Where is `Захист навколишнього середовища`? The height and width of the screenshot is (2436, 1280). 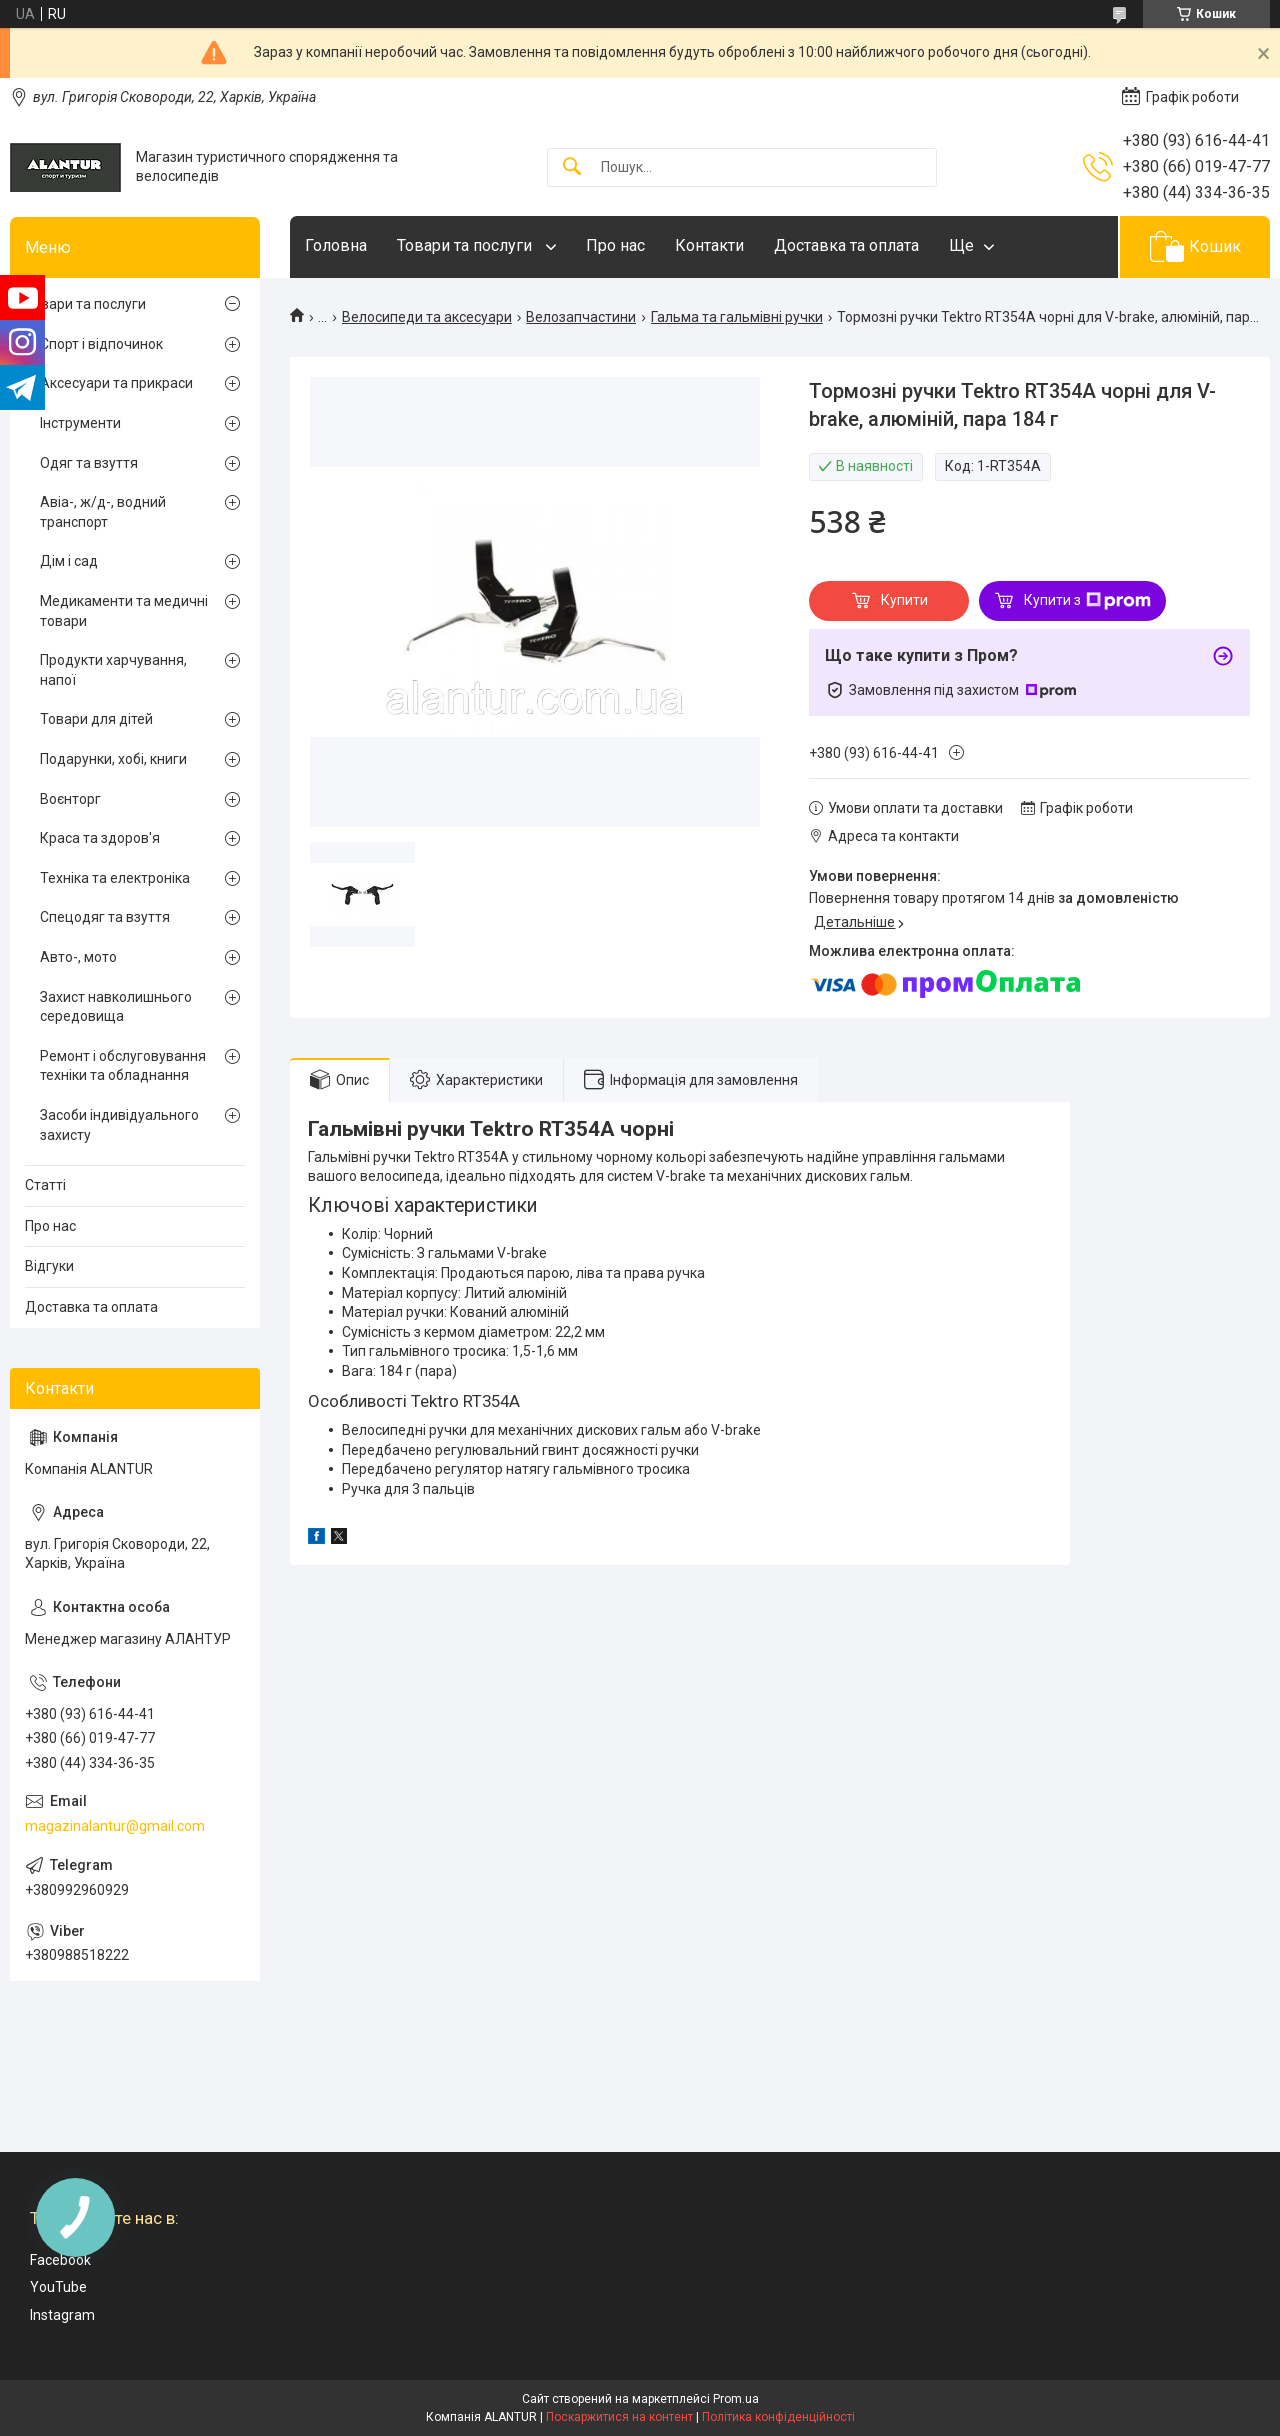 Захист навколишнього середовища is located at coordinates (116, 1007).